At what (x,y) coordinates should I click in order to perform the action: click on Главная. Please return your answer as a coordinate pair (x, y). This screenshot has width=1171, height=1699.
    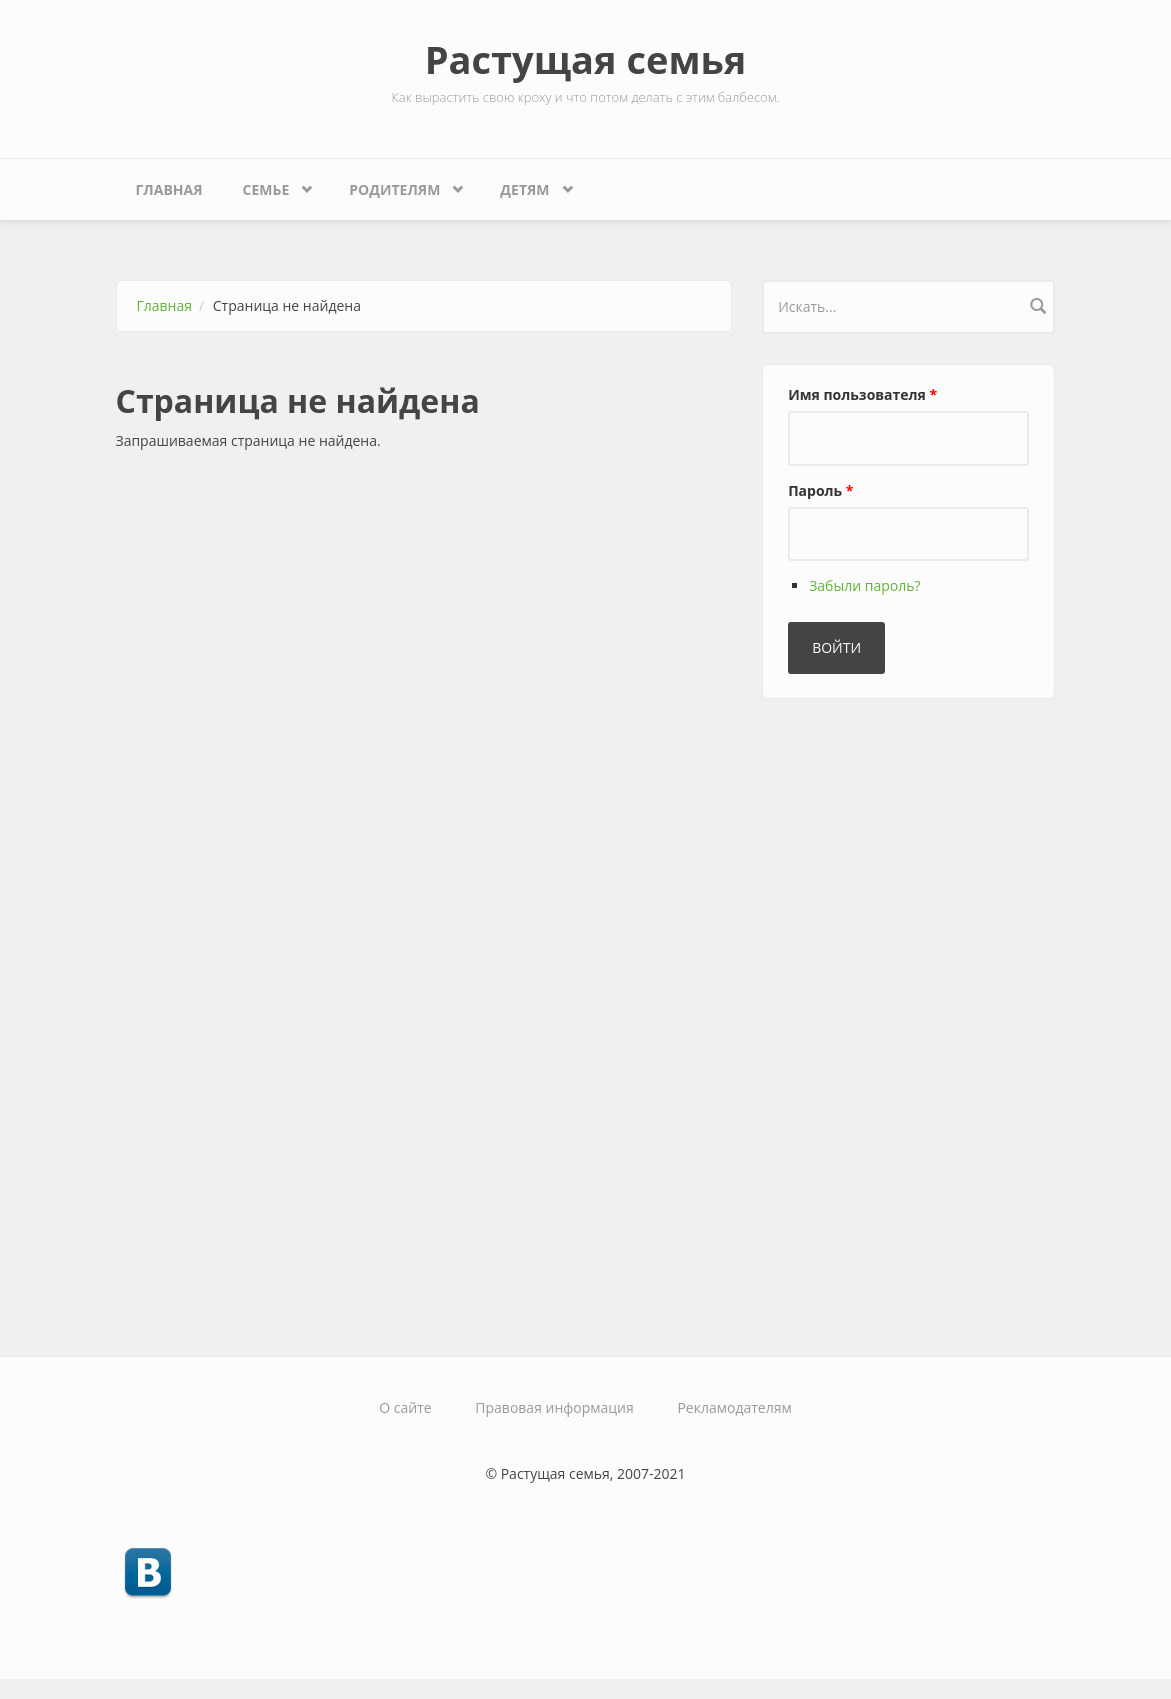
    Looking at the image, I should click on (169, 189).